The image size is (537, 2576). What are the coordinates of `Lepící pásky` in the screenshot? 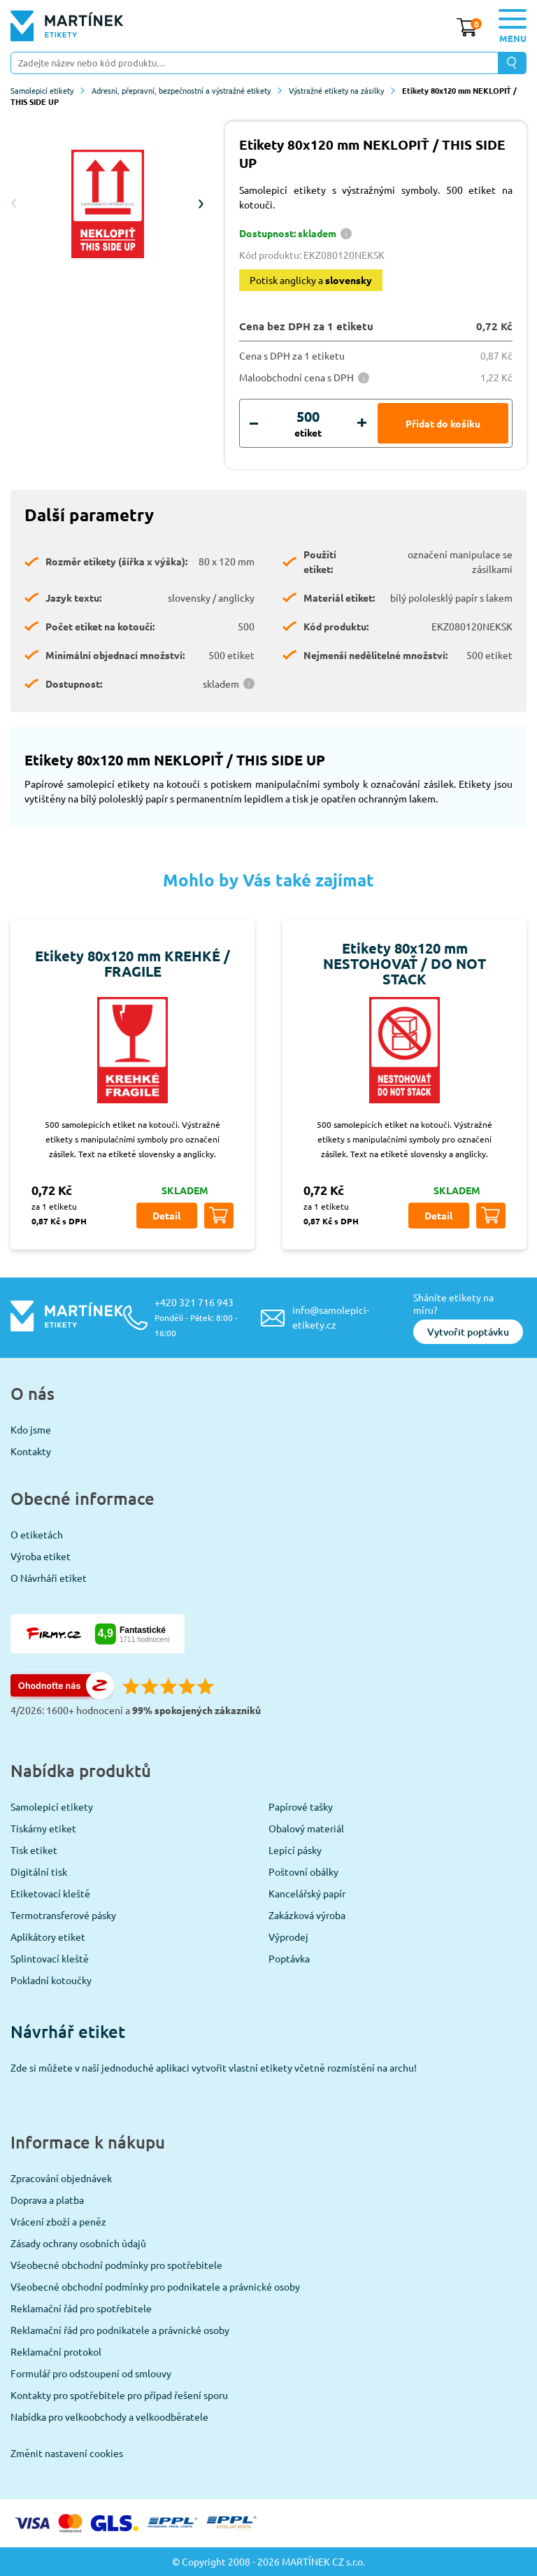 It's located at (295, 1849).